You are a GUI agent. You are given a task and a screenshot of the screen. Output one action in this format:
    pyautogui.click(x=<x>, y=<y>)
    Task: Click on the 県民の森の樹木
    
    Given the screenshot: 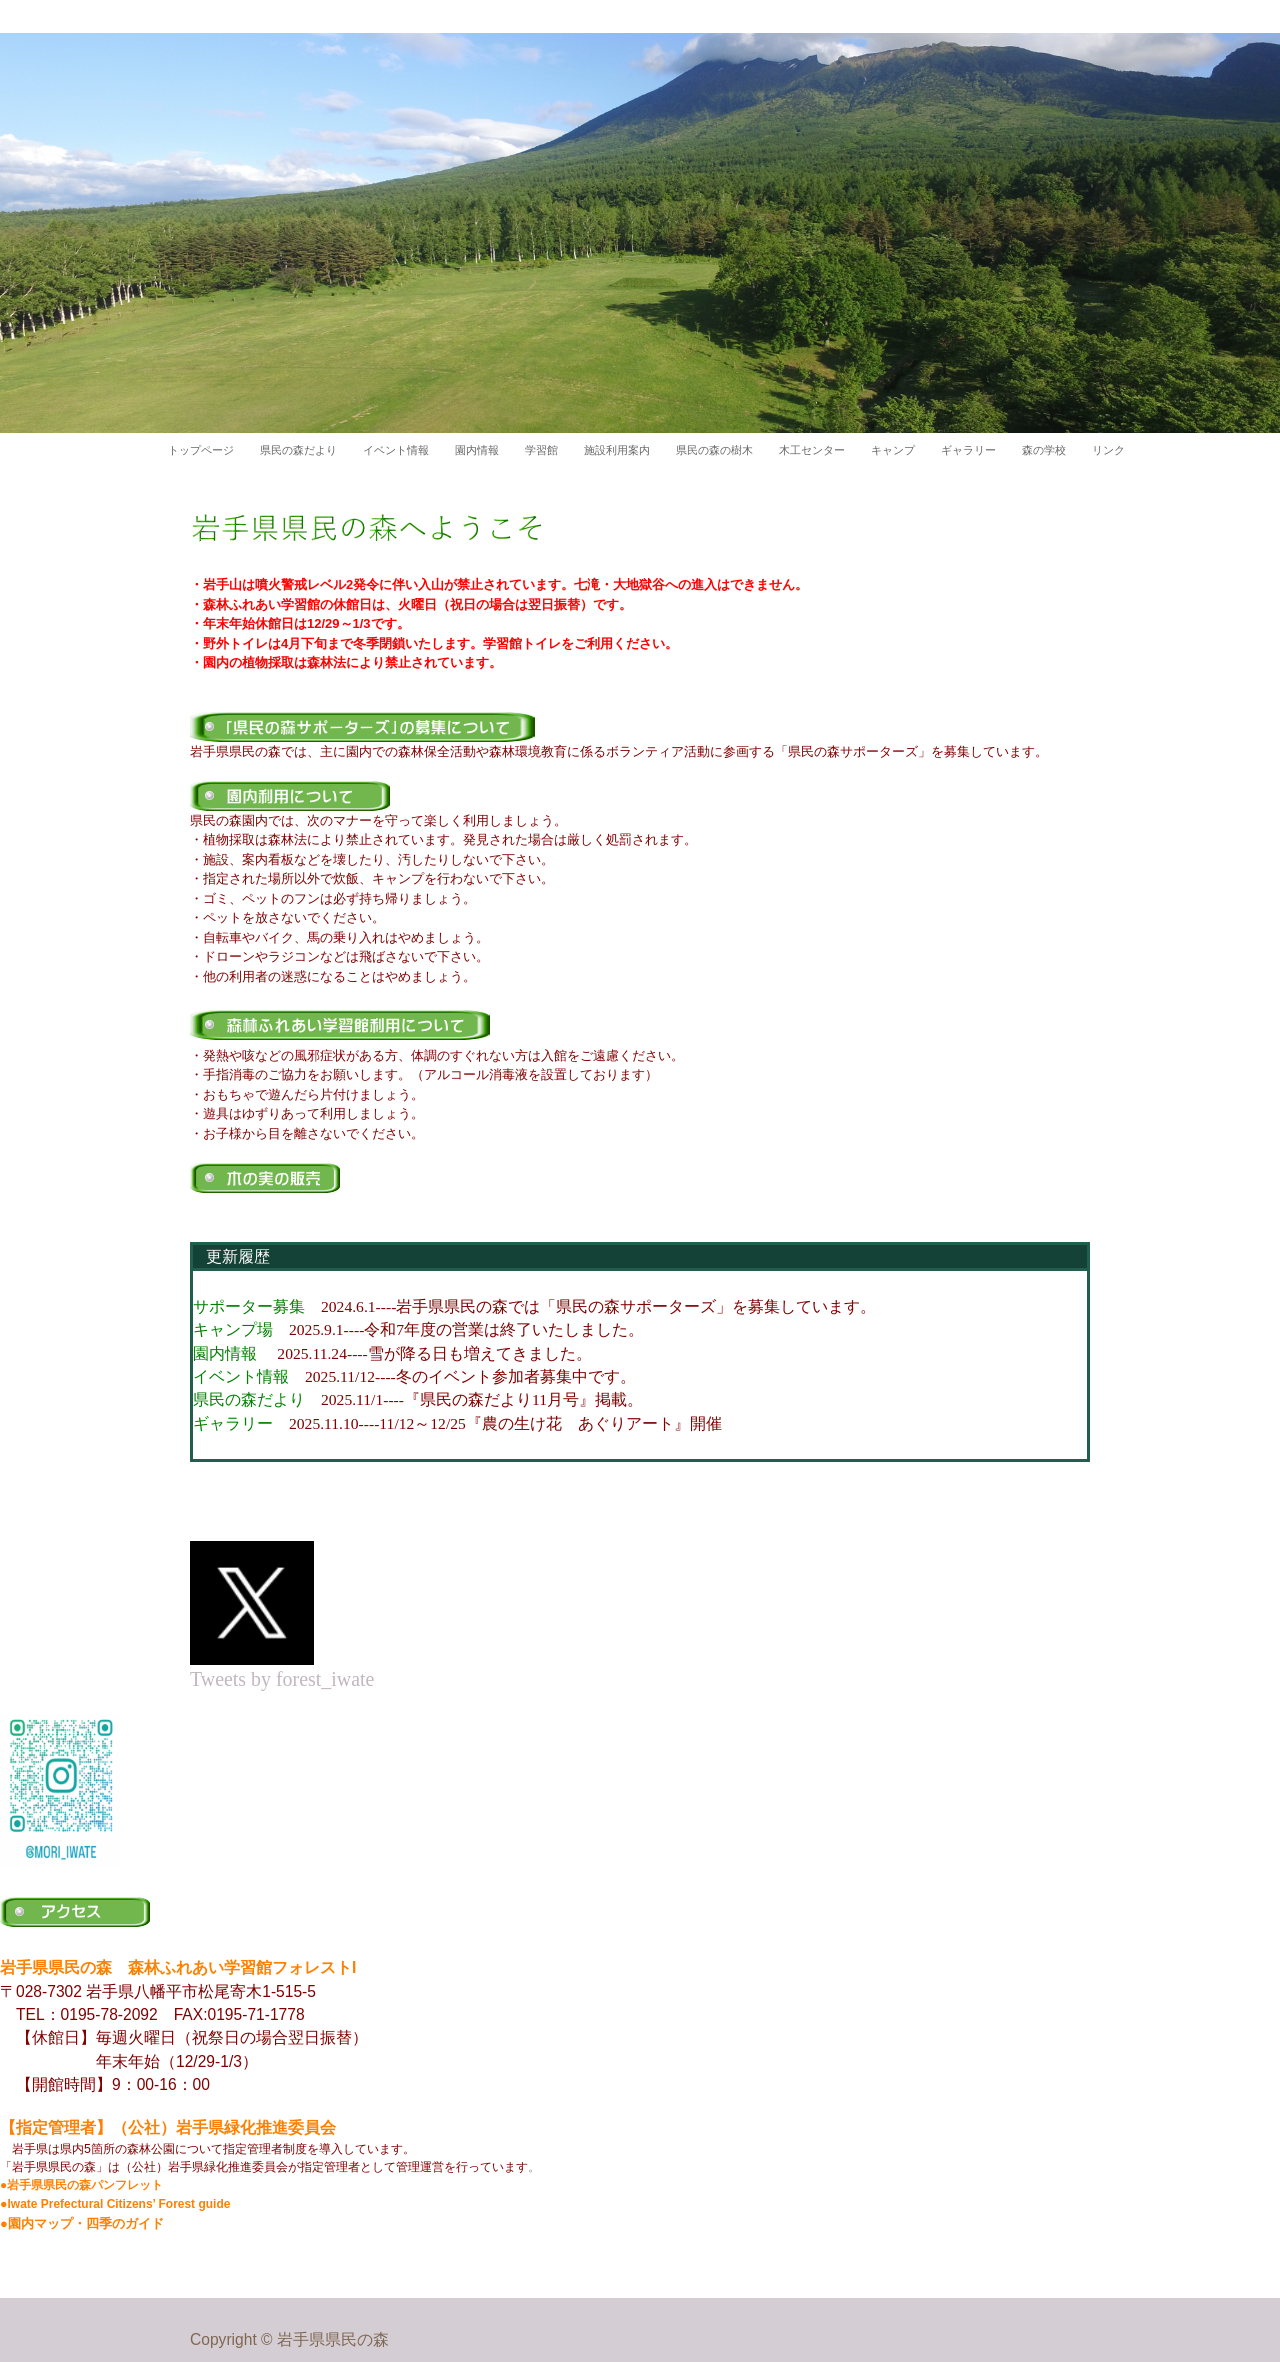 What is the action you would take?
    pyautogui.click(x=714, y=450)
    